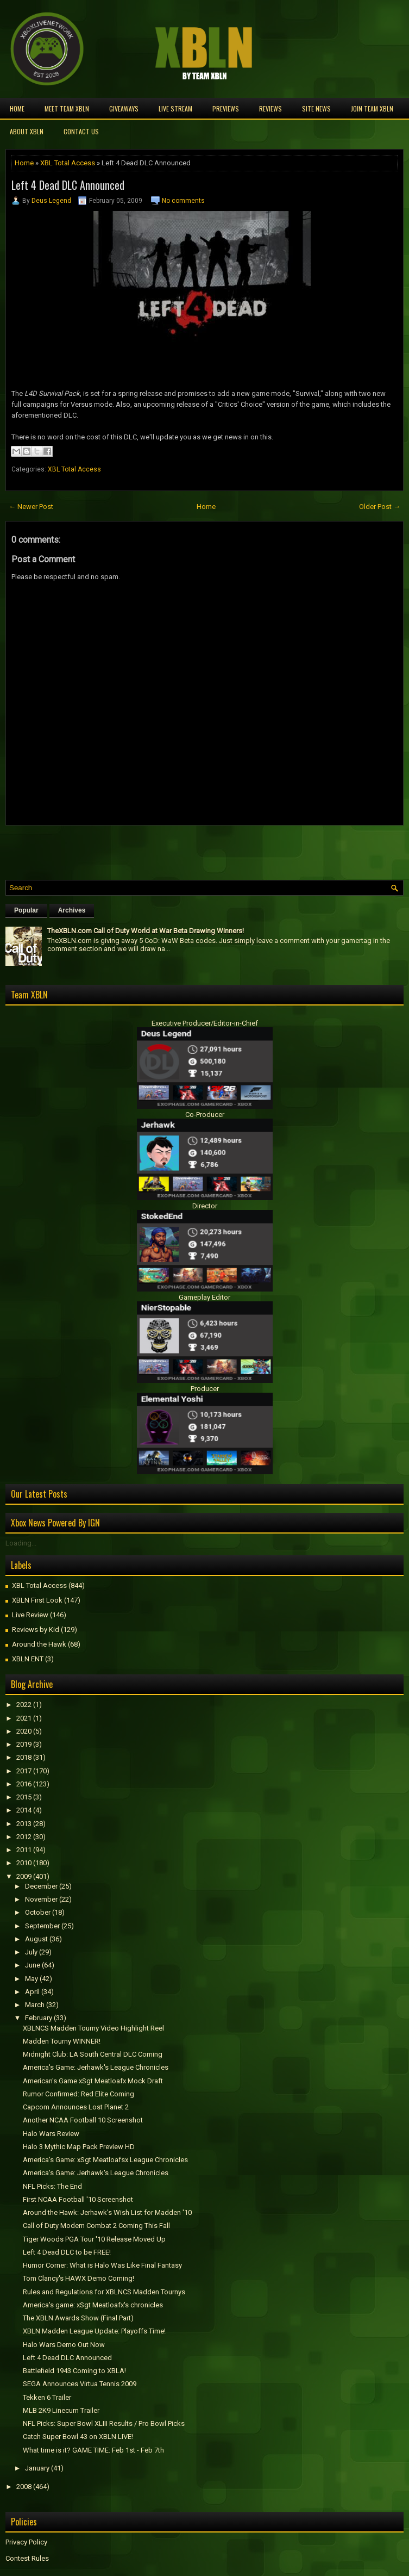  I want to click on XBLN ENT, so click(27, 1659).